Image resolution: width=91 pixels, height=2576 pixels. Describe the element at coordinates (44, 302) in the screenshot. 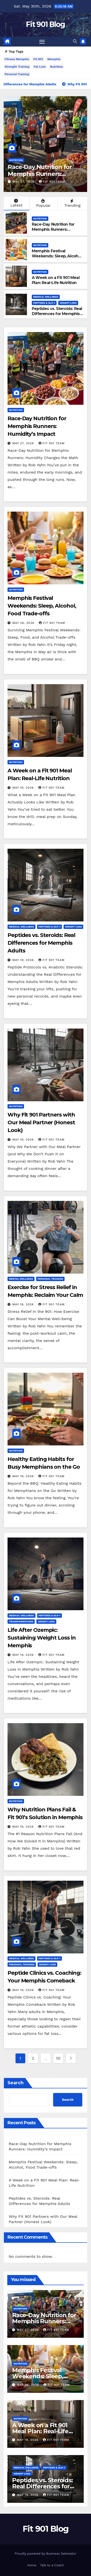

I see `Peptides & GLP-1` at that location.